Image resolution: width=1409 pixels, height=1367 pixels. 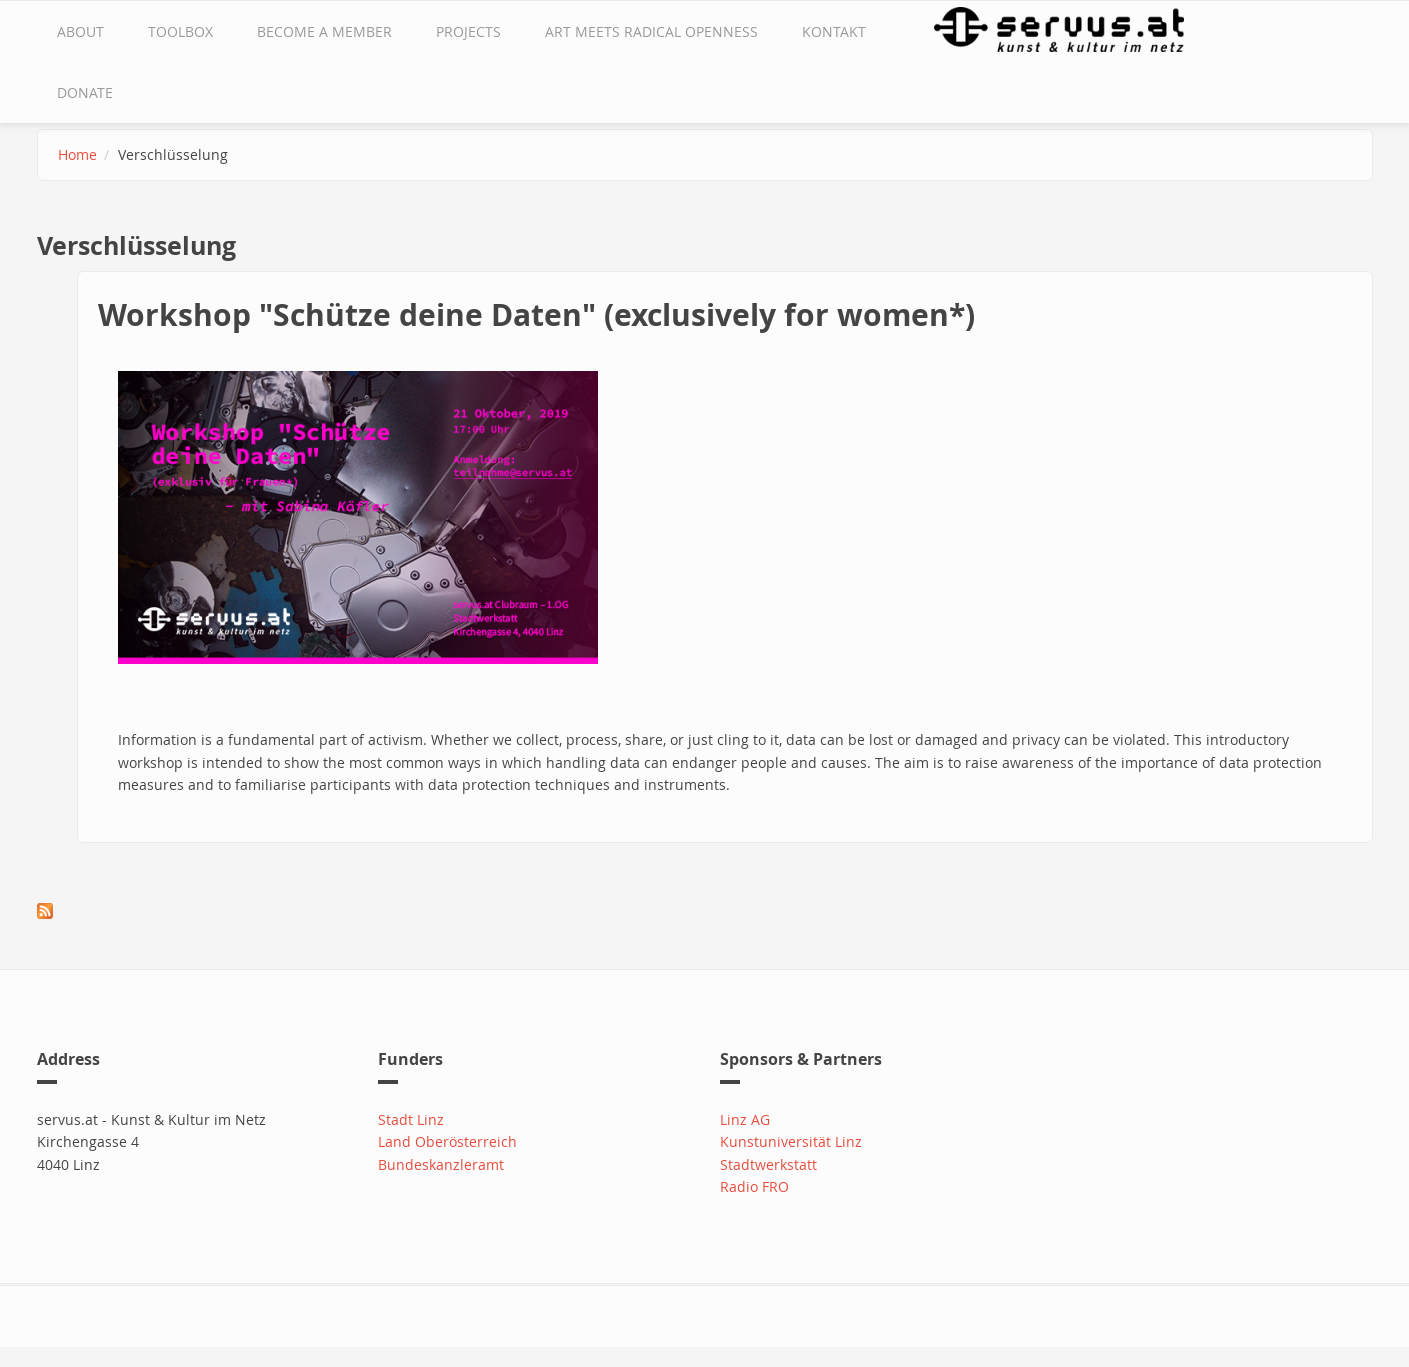 I want to click on Land Oberösterreich, so click(x=447, y=1141).